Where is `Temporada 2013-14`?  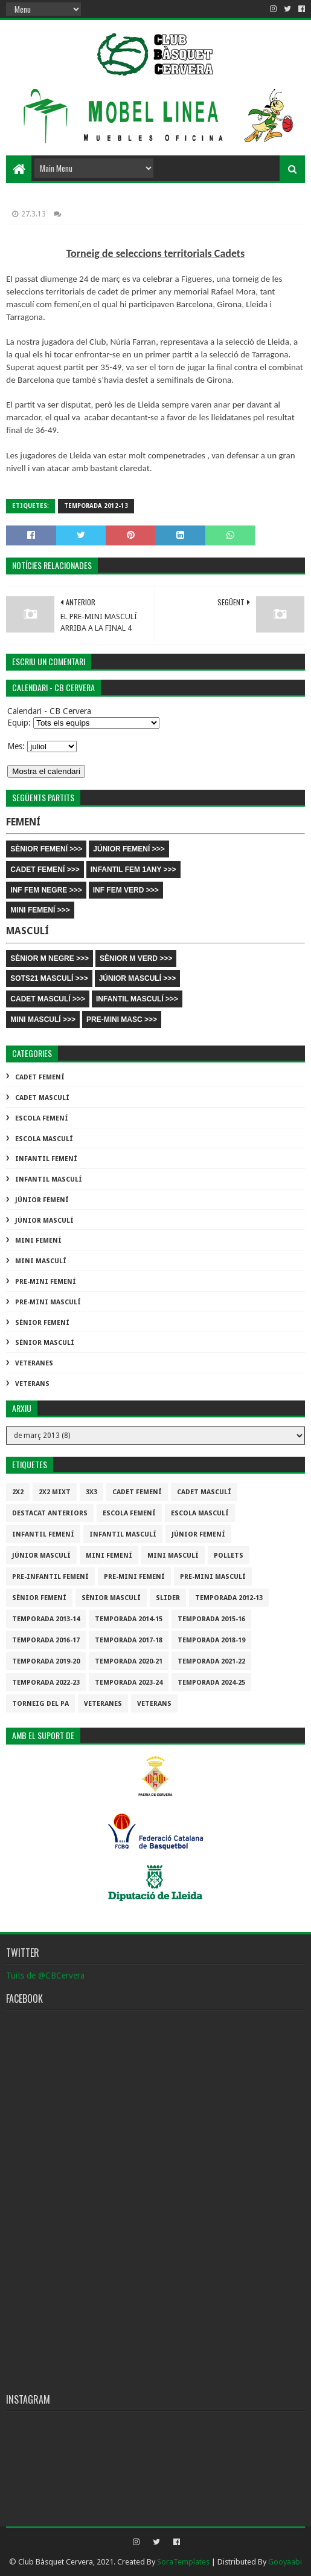 Temporada 2013-14 is located at coordinates (46, 1619).